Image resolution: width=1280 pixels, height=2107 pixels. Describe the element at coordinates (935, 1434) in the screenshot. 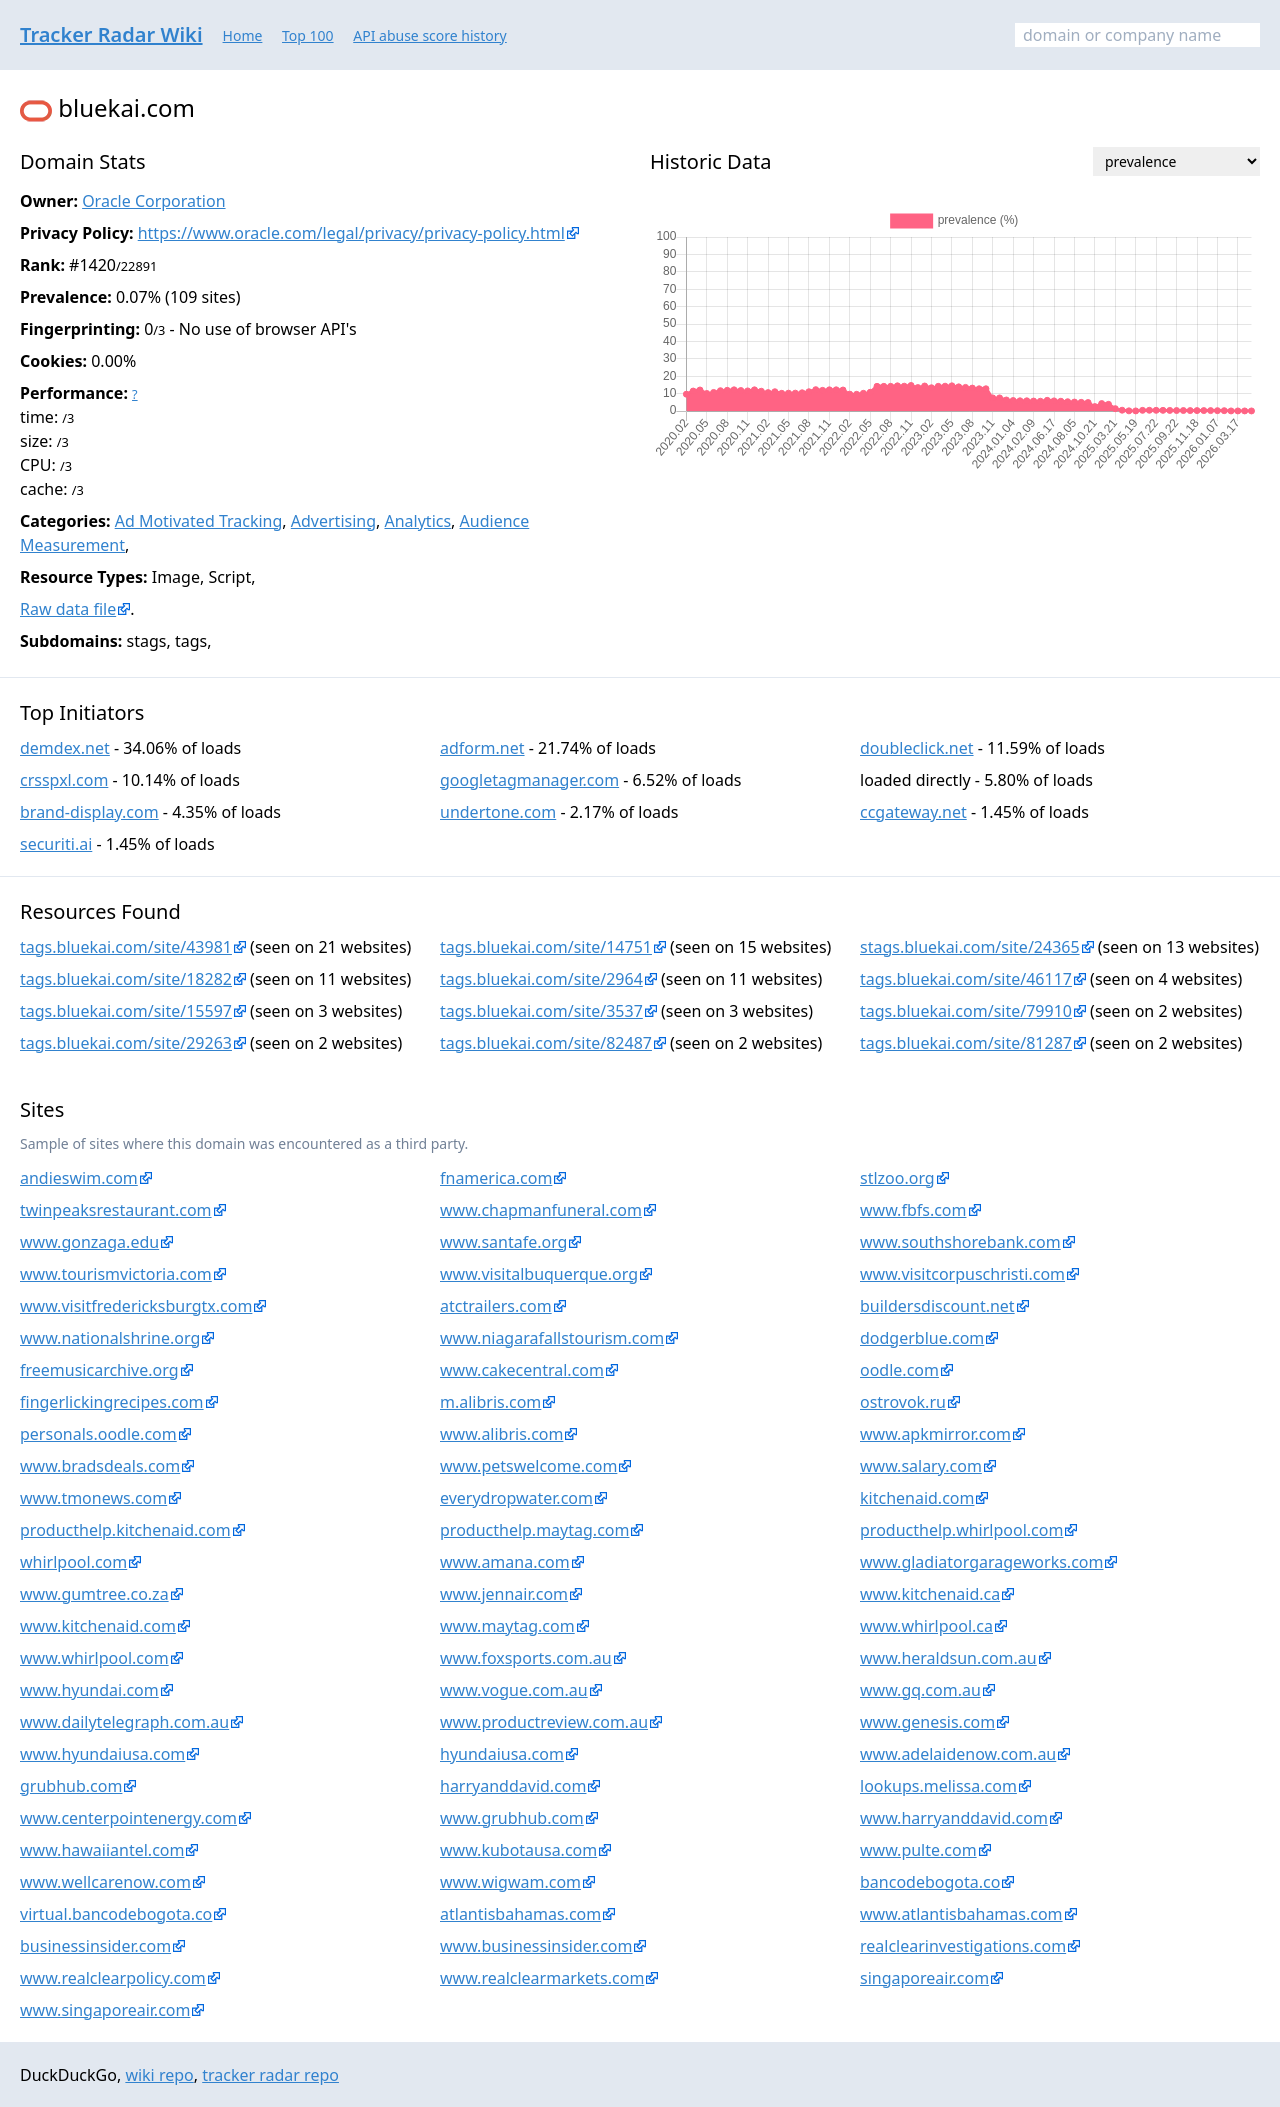

I see `www.apkmirror.com` at that location.